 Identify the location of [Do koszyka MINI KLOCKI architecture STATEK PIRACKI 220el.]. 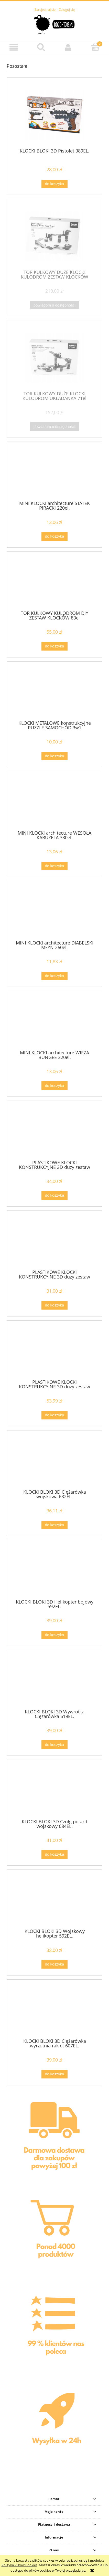
(54, 536).